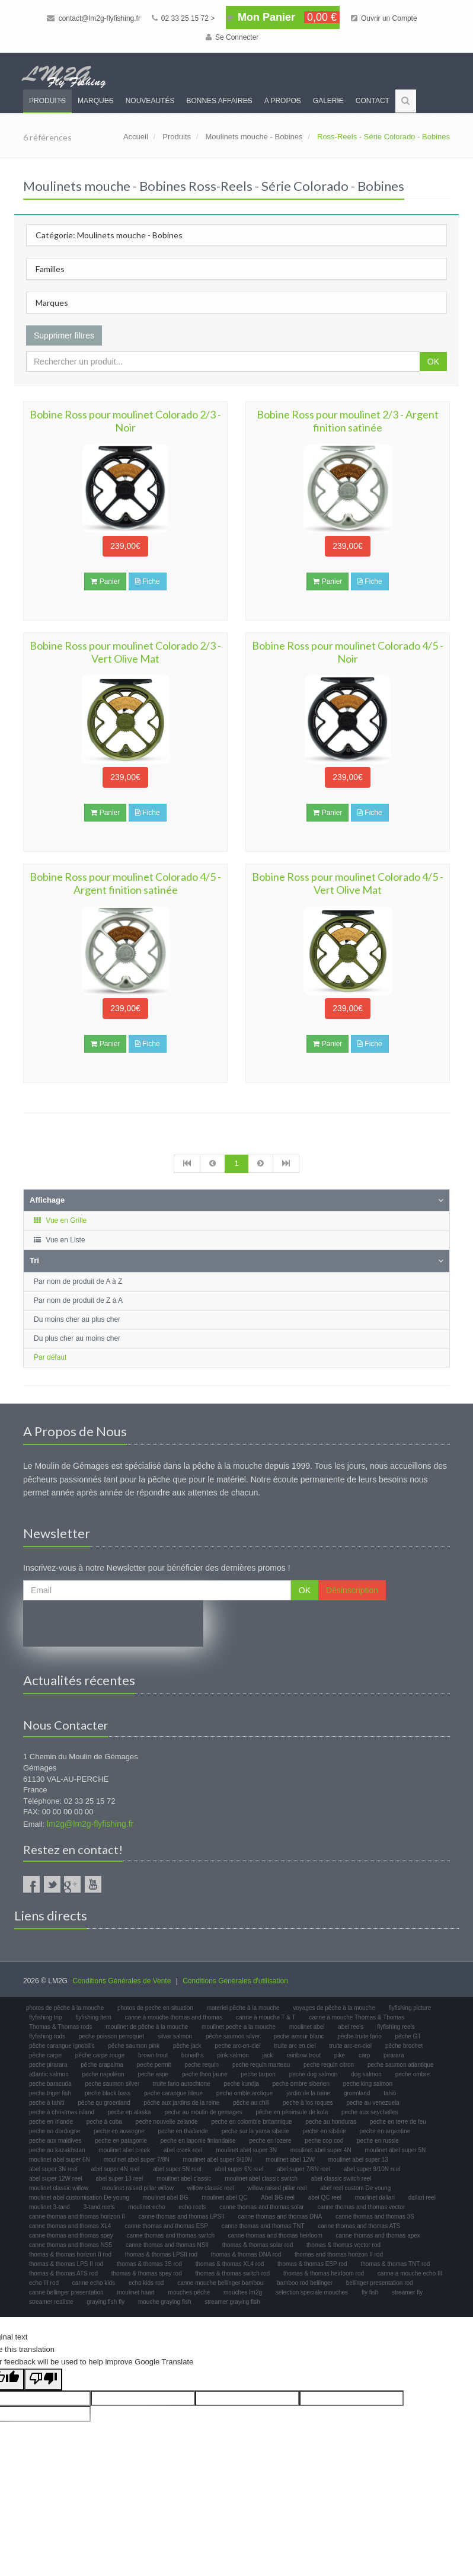 The height and width of the screenshot is (2576, 473). I want to click on moulinet raised pillar willow, so click(138, 2188).